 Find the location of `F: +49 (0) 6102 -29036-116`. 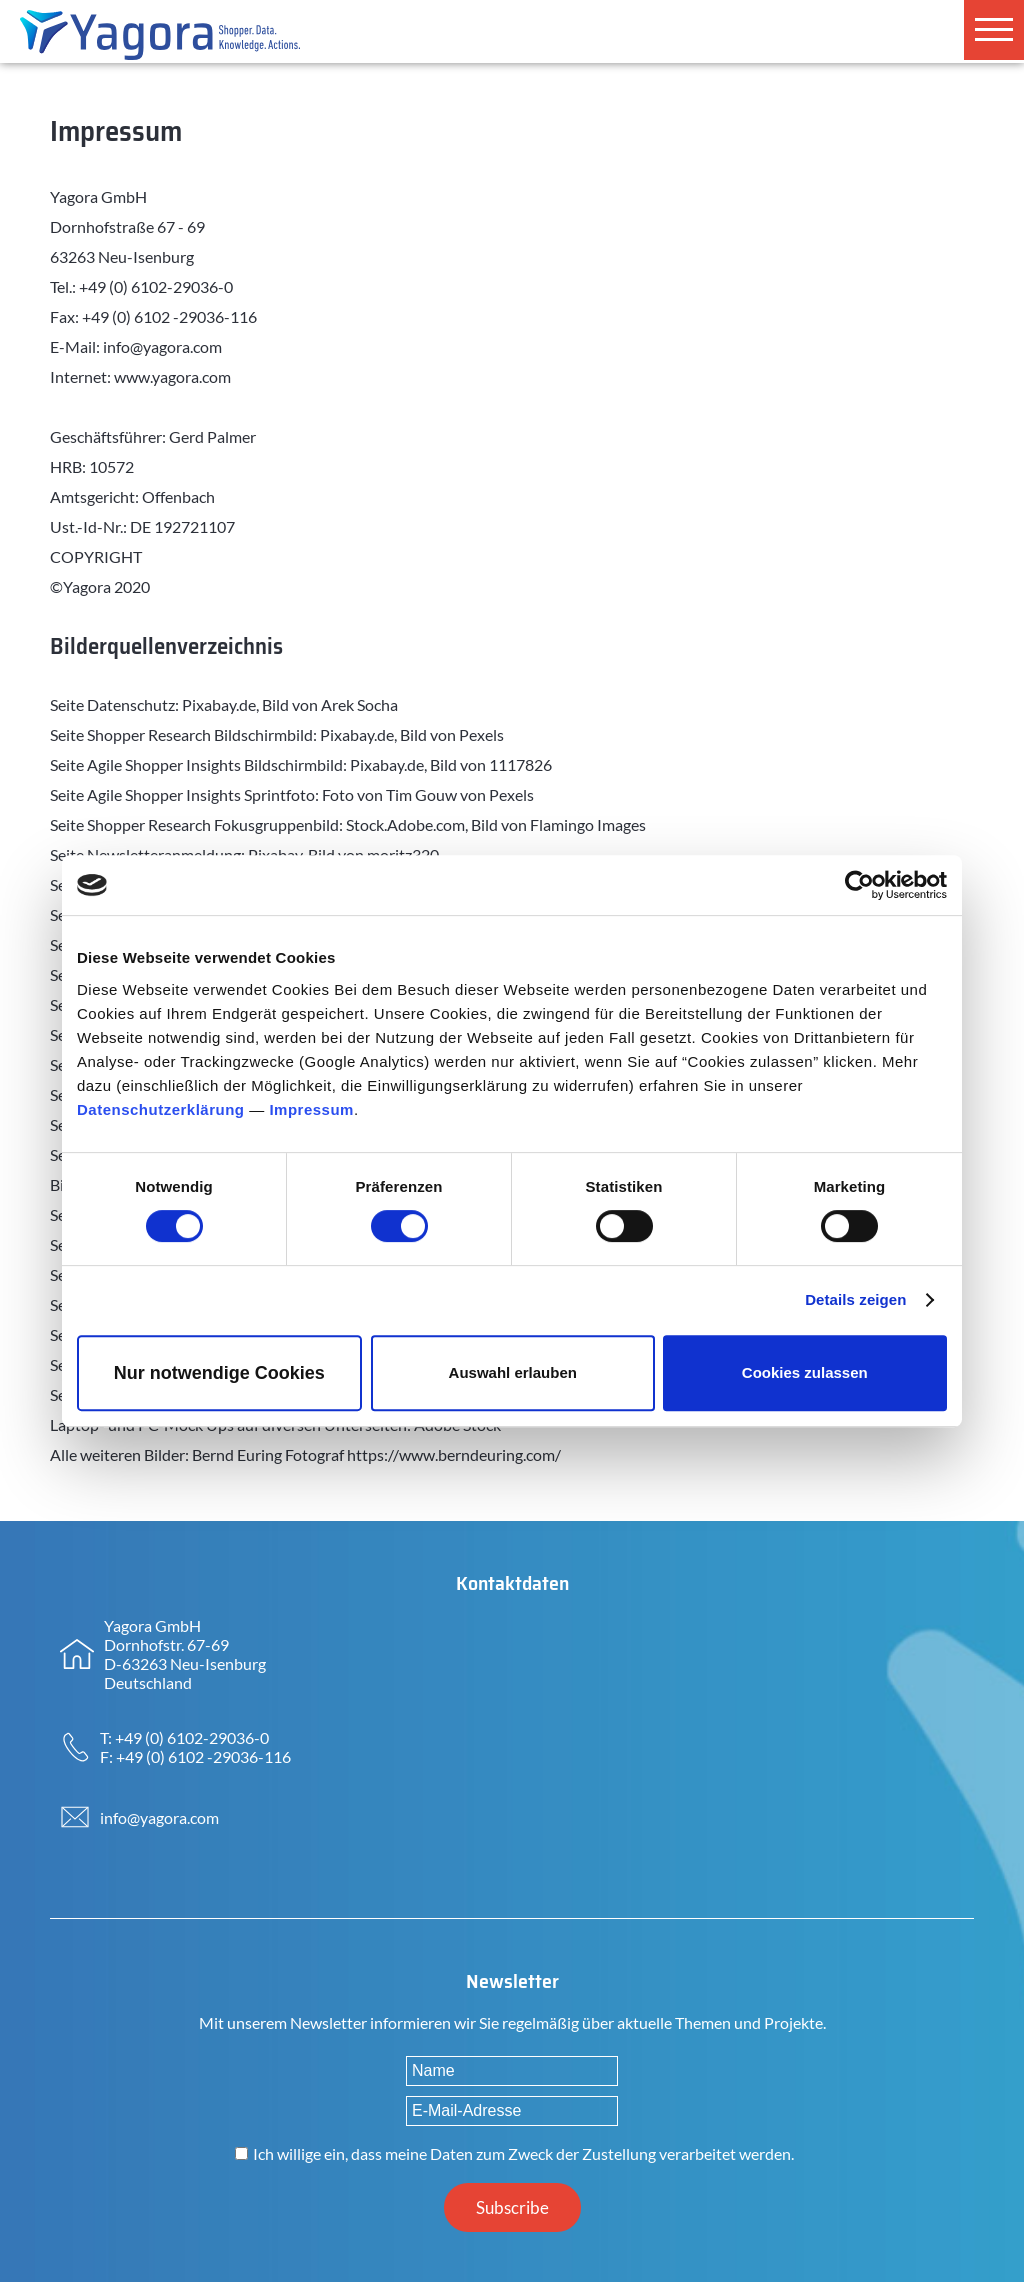

F: +49 (0) 6102 -29036-116 is located at coordinates (195, 1756).